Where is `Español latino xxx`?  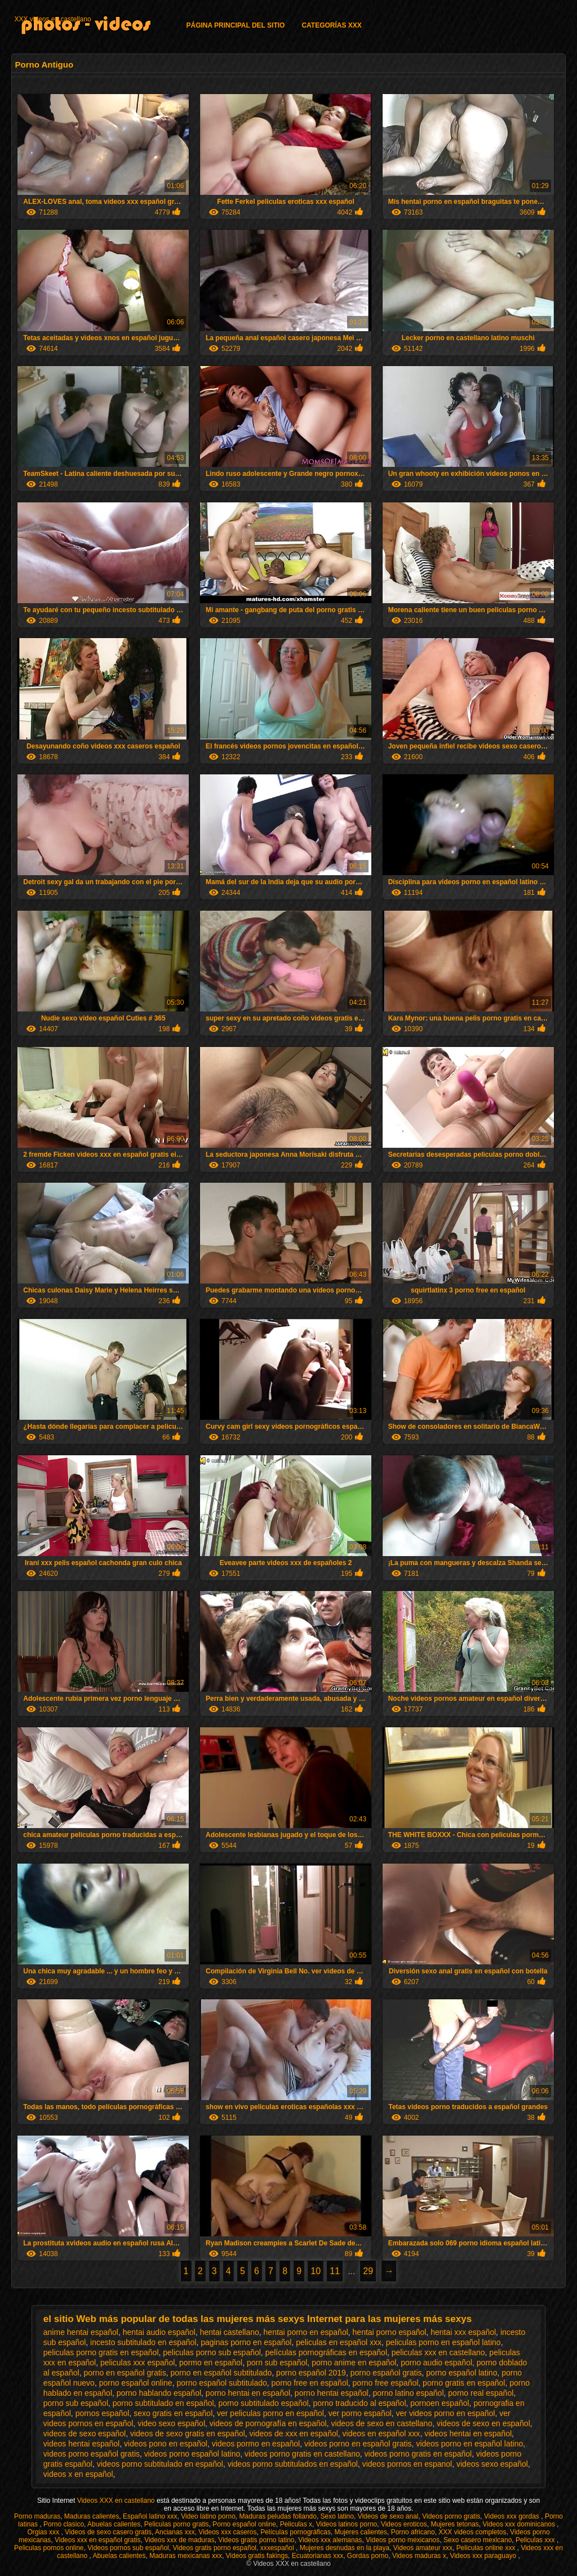
Español latino xxx is located at coordinates (150, 2516).